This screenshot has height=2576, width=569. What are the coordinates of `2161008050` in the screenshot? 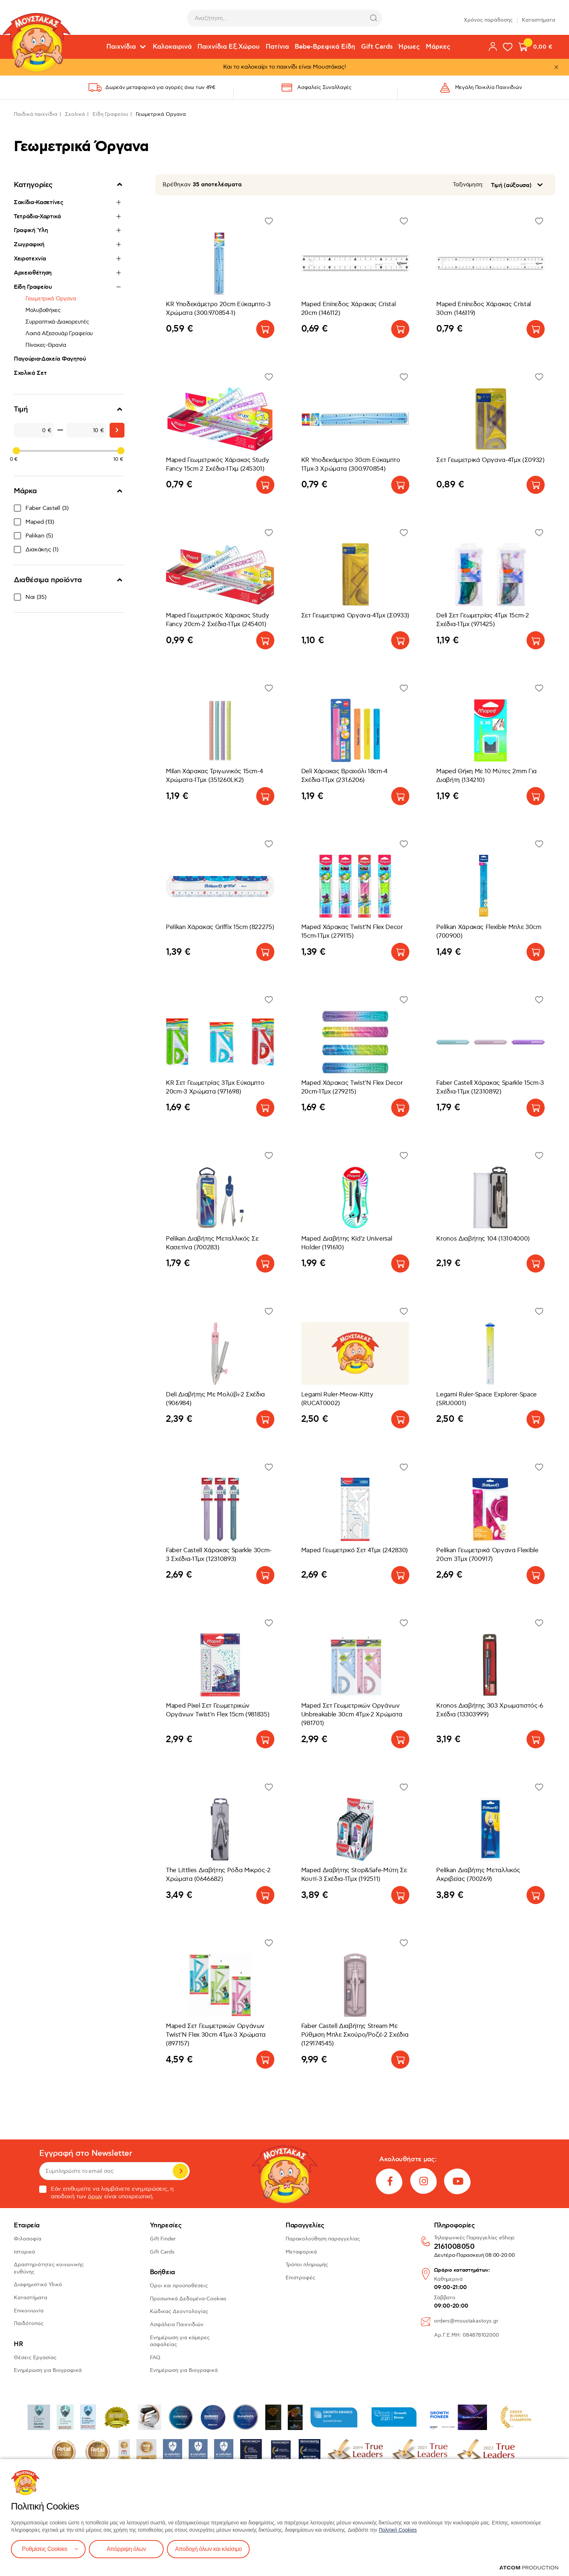 It's located at (454, 2247).